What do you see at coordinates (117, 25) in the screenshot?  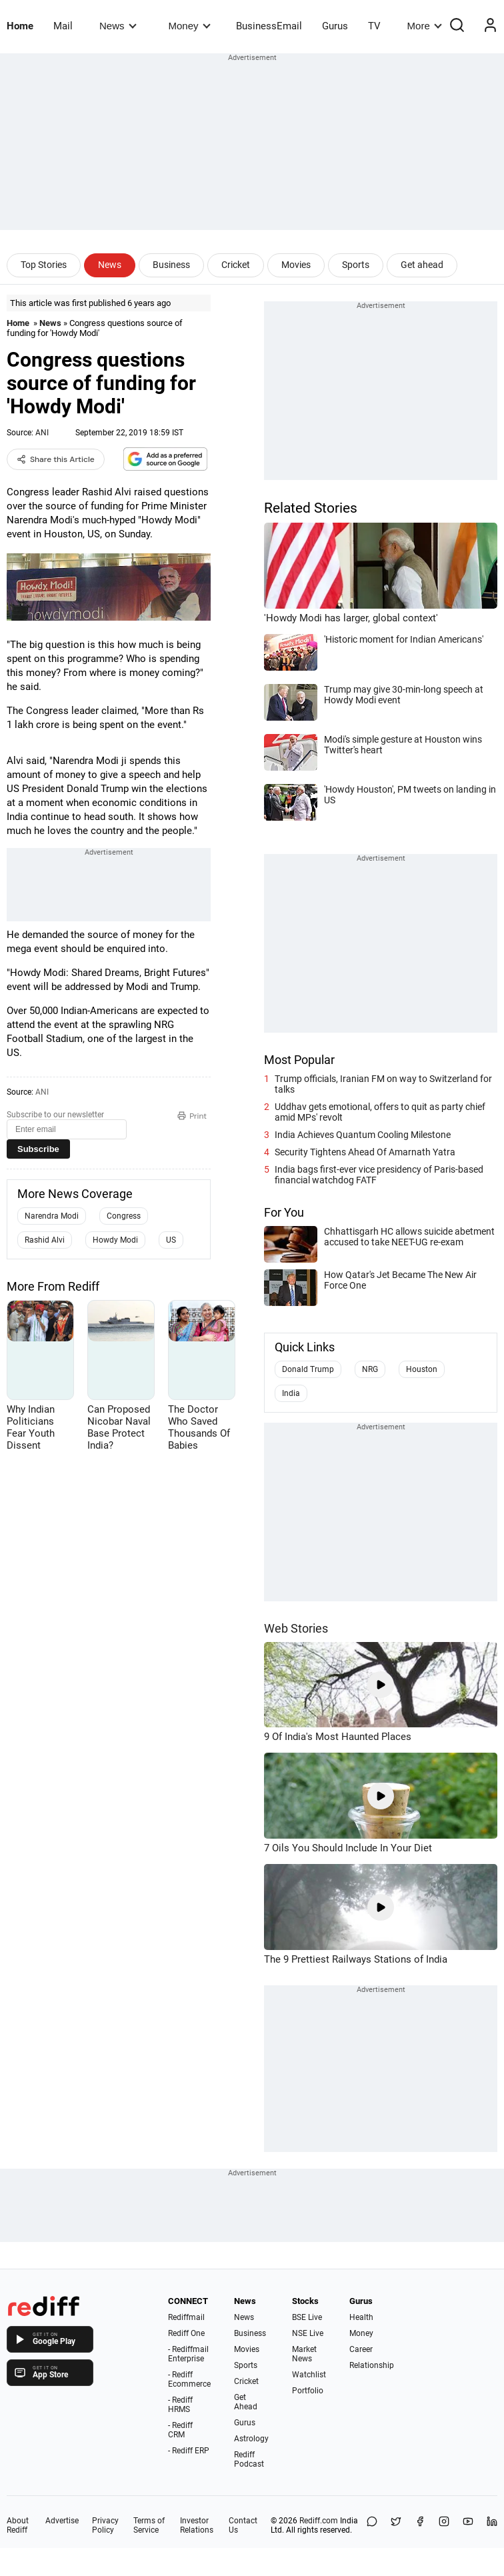 I see `News` at bounding box center [117, 25].